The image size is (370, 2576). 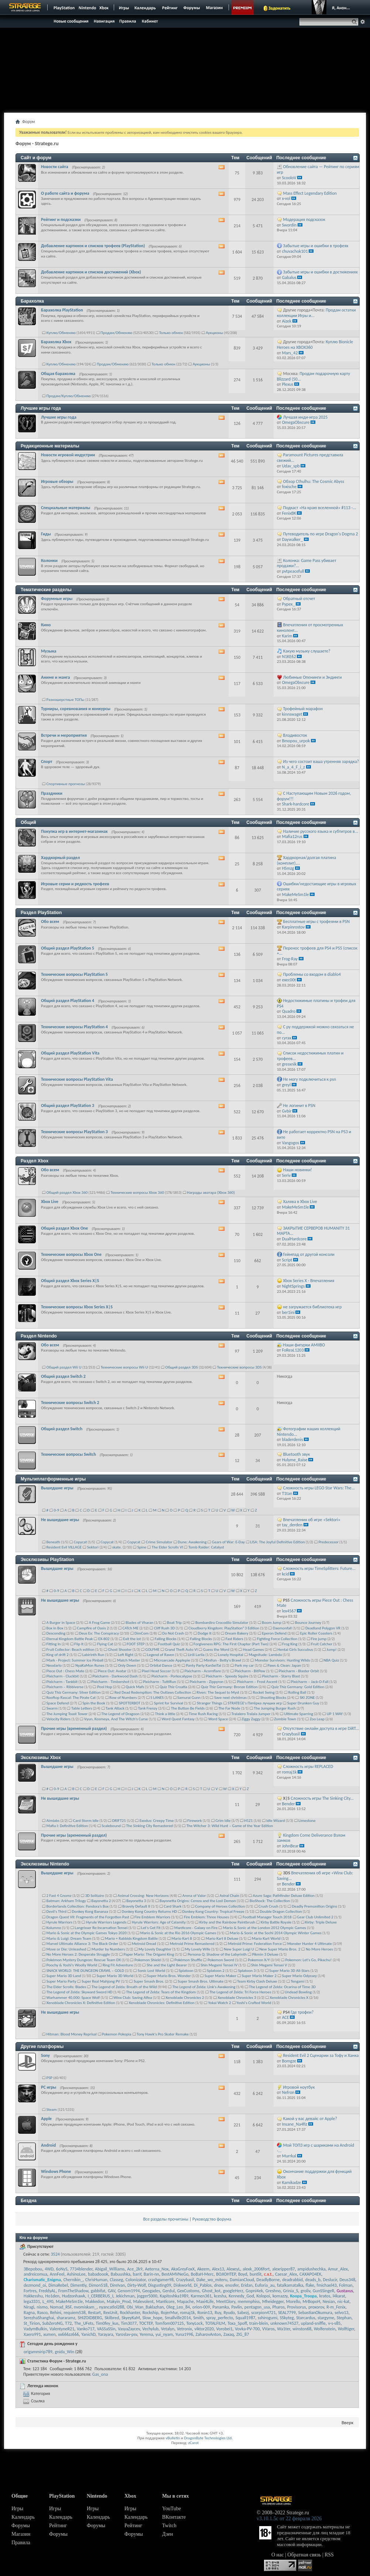 I want to click on VASSaSSin, so click(x=106, y=2328).